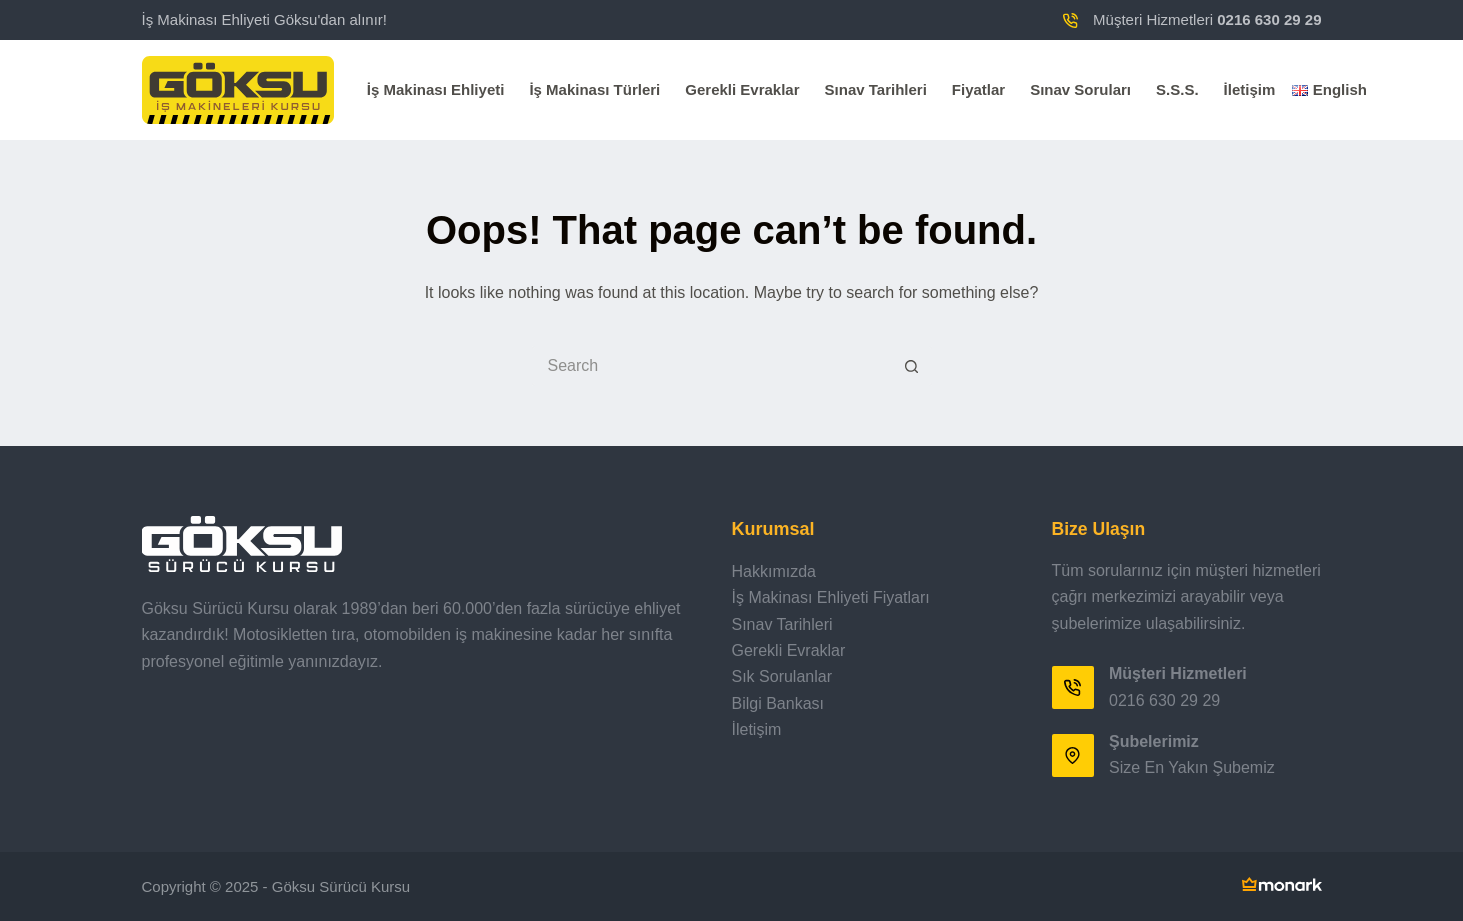  Describe the element at coordinates (831, 597) in the screenshot. I see `İş Makinası Ehliyeti Fiyatları` at that location.